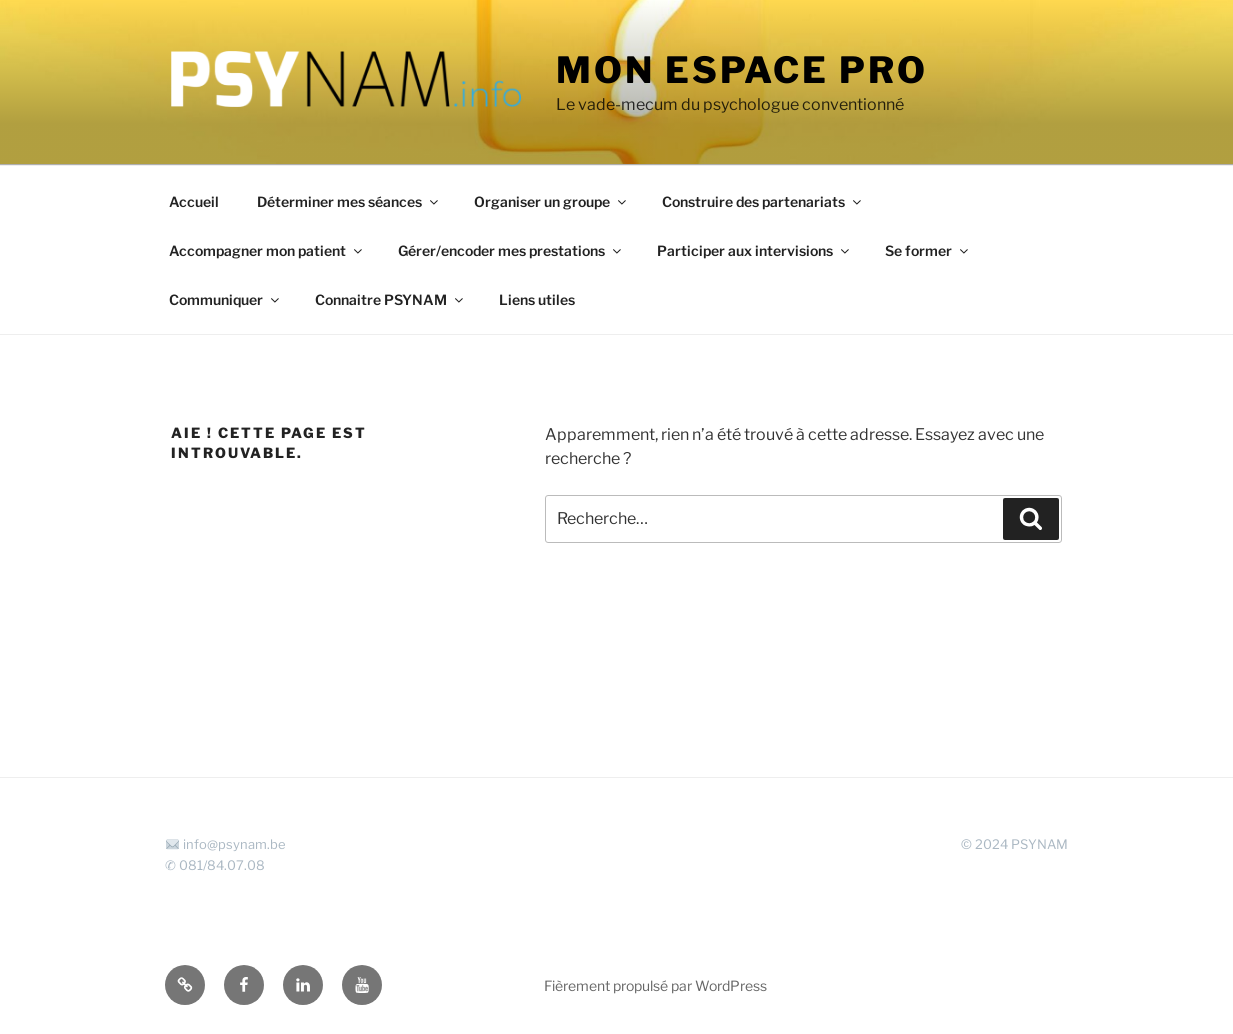  What do you see at coordinates (754, 250) in the screenshot?
I see `Participer aux intervisions` at bounding box center [754, 250].